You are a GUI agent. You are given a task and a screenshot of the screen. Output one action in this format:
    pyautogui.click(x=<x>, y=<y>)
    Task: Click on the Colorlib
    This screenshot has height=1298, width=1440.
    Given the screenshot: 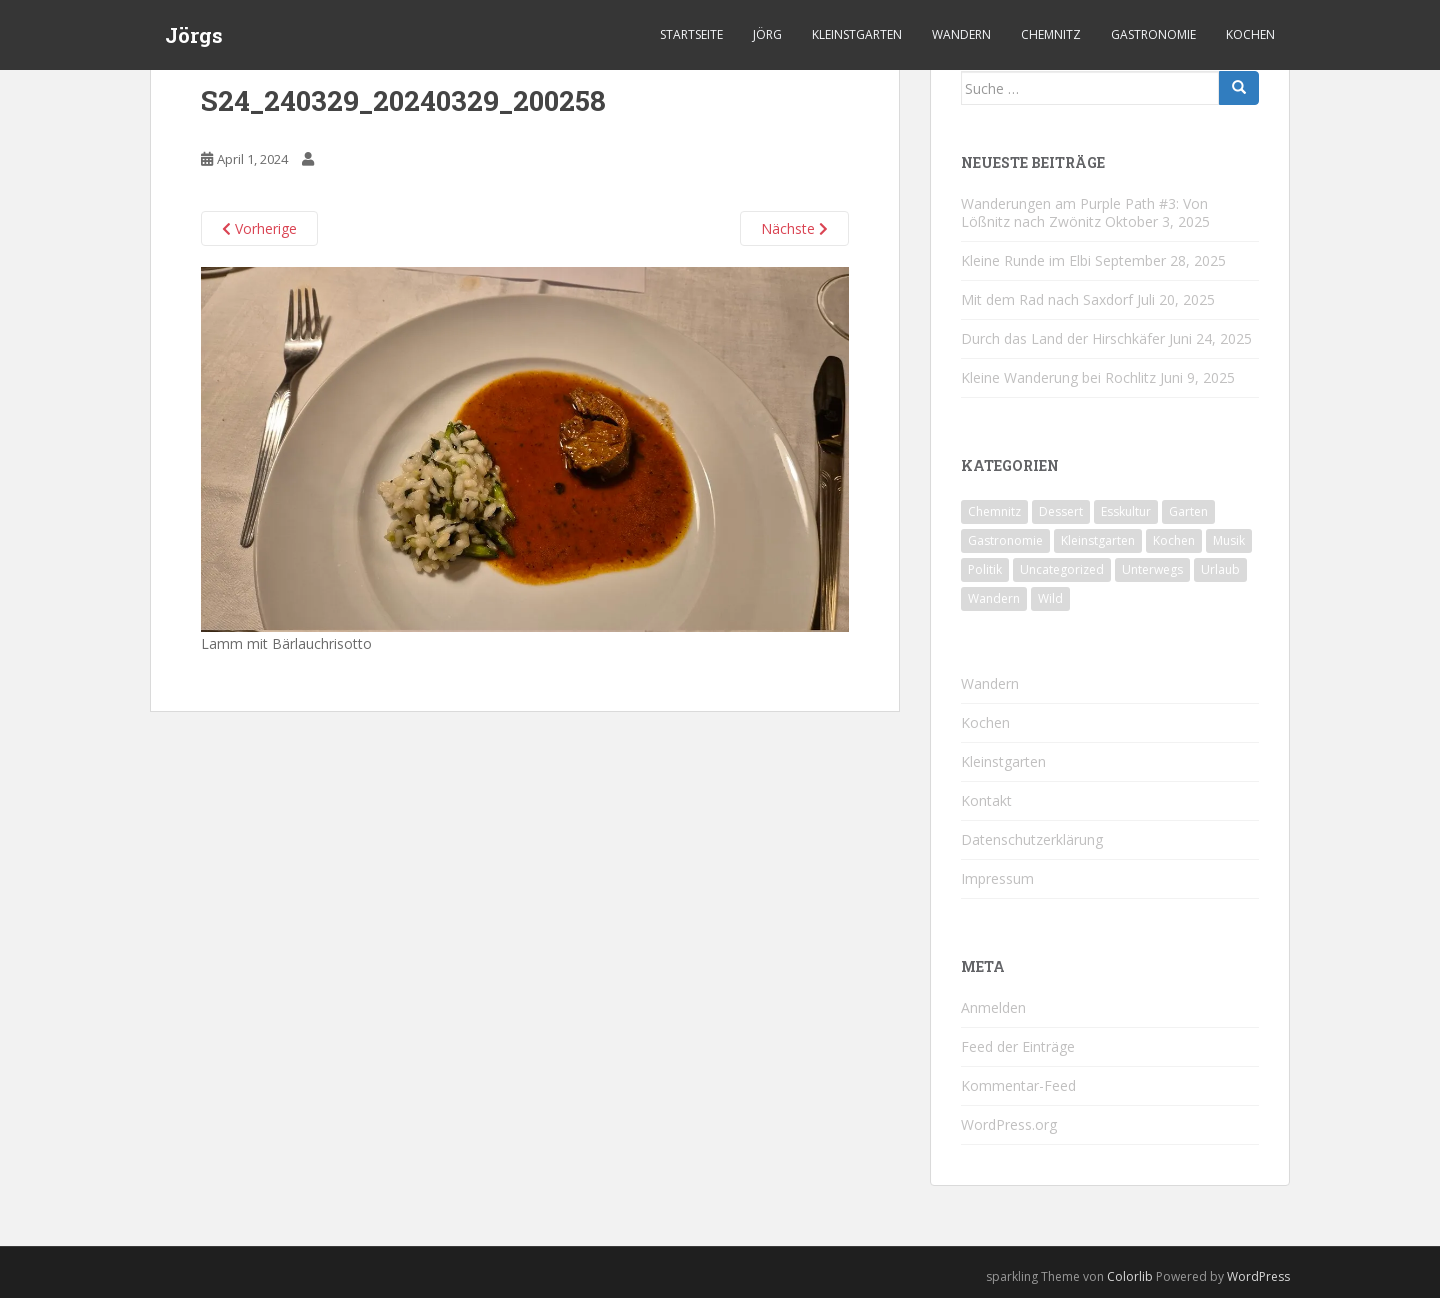 What is the action you would take?
    pyautogui.click(x=1130, y=1276)
    